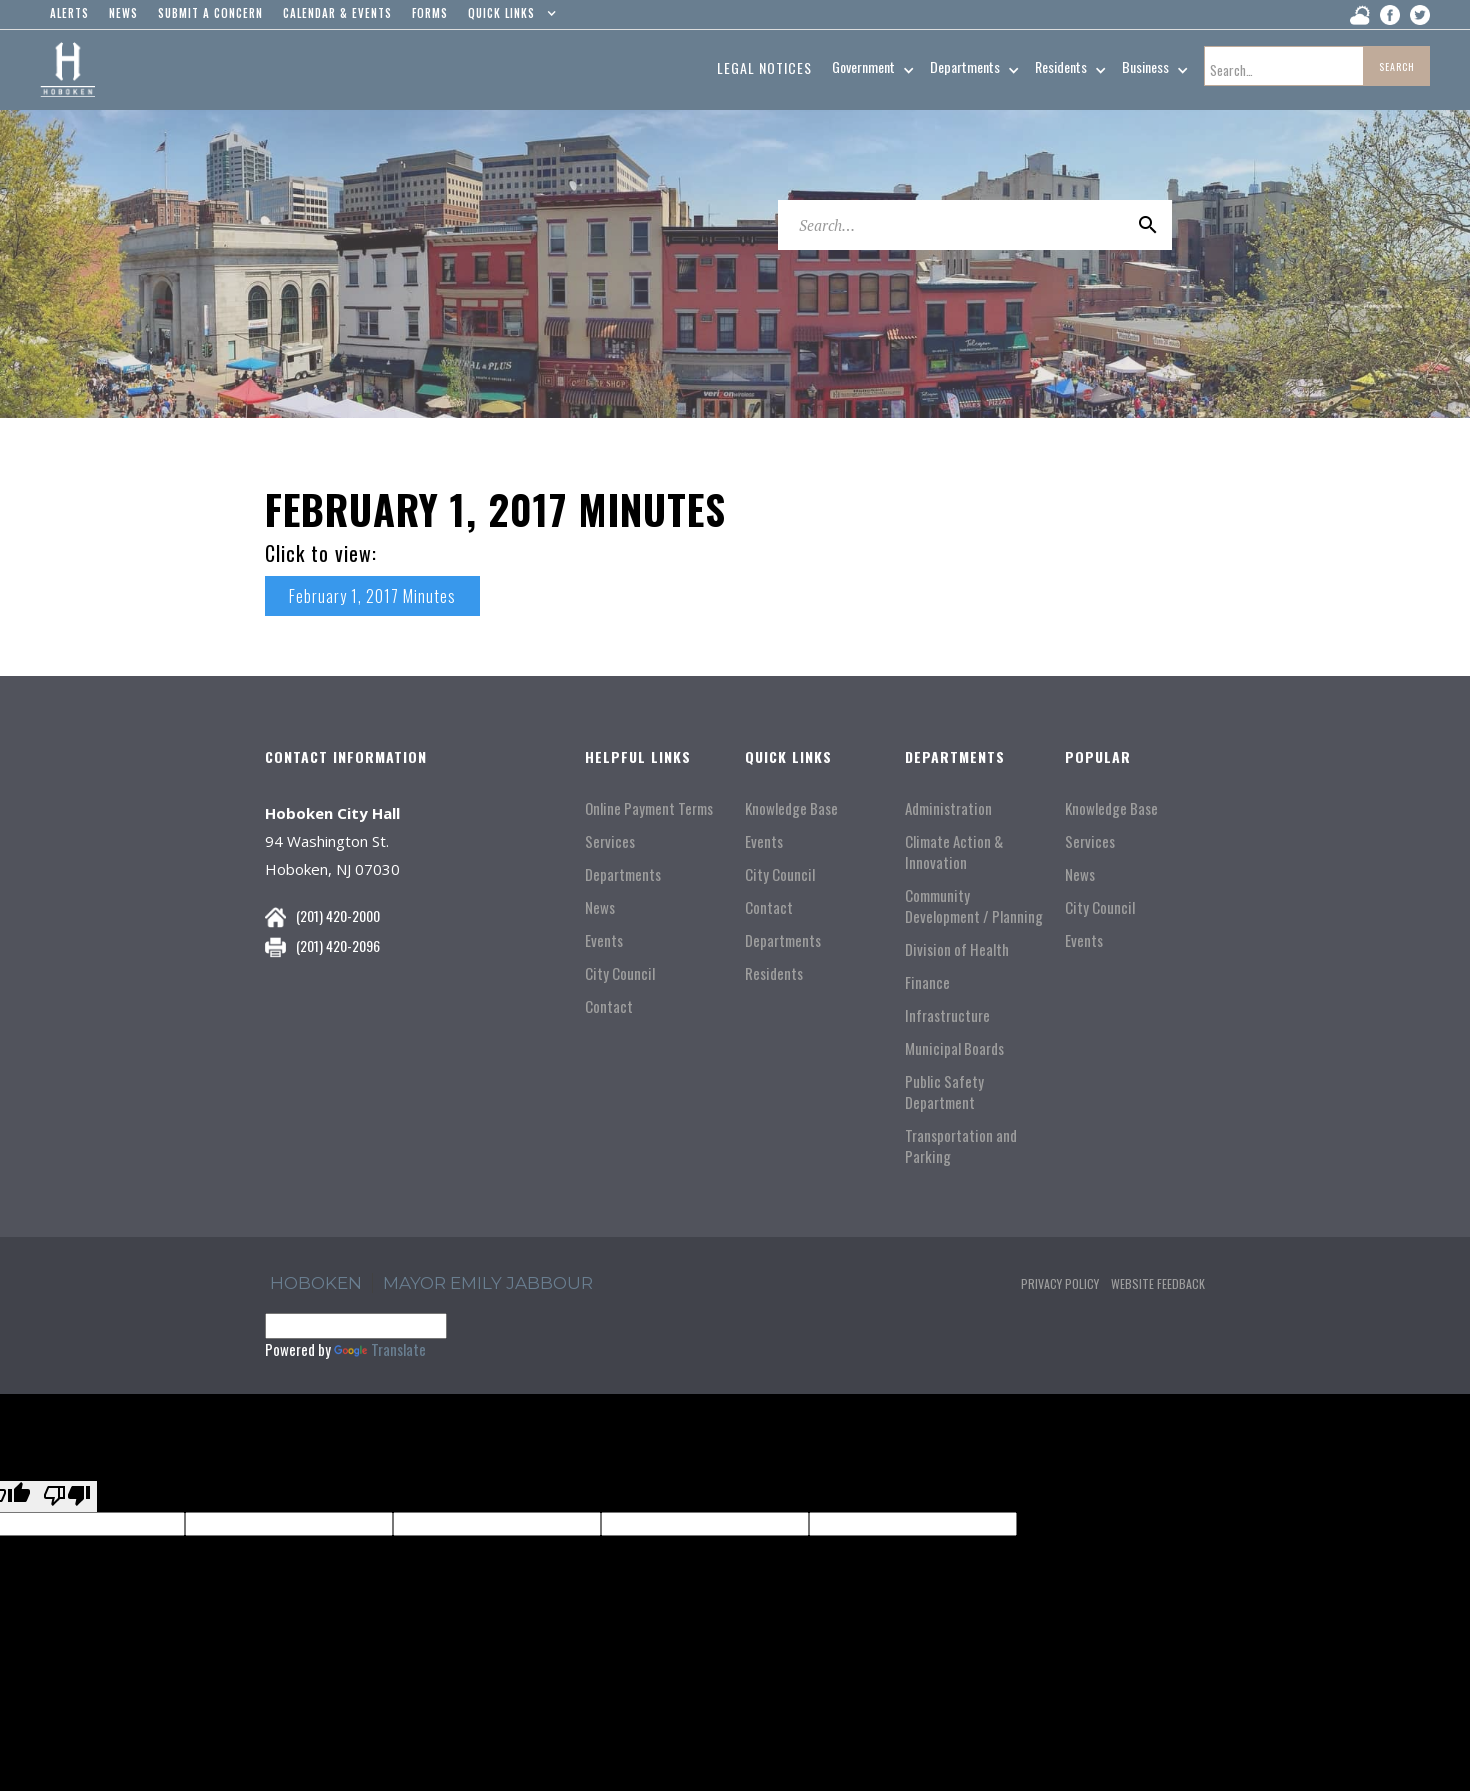 The image size is (1470, 1791). Describe the element at coordinates (944, 1092) in the screenshot. I see `Public Safety Department` at that location.